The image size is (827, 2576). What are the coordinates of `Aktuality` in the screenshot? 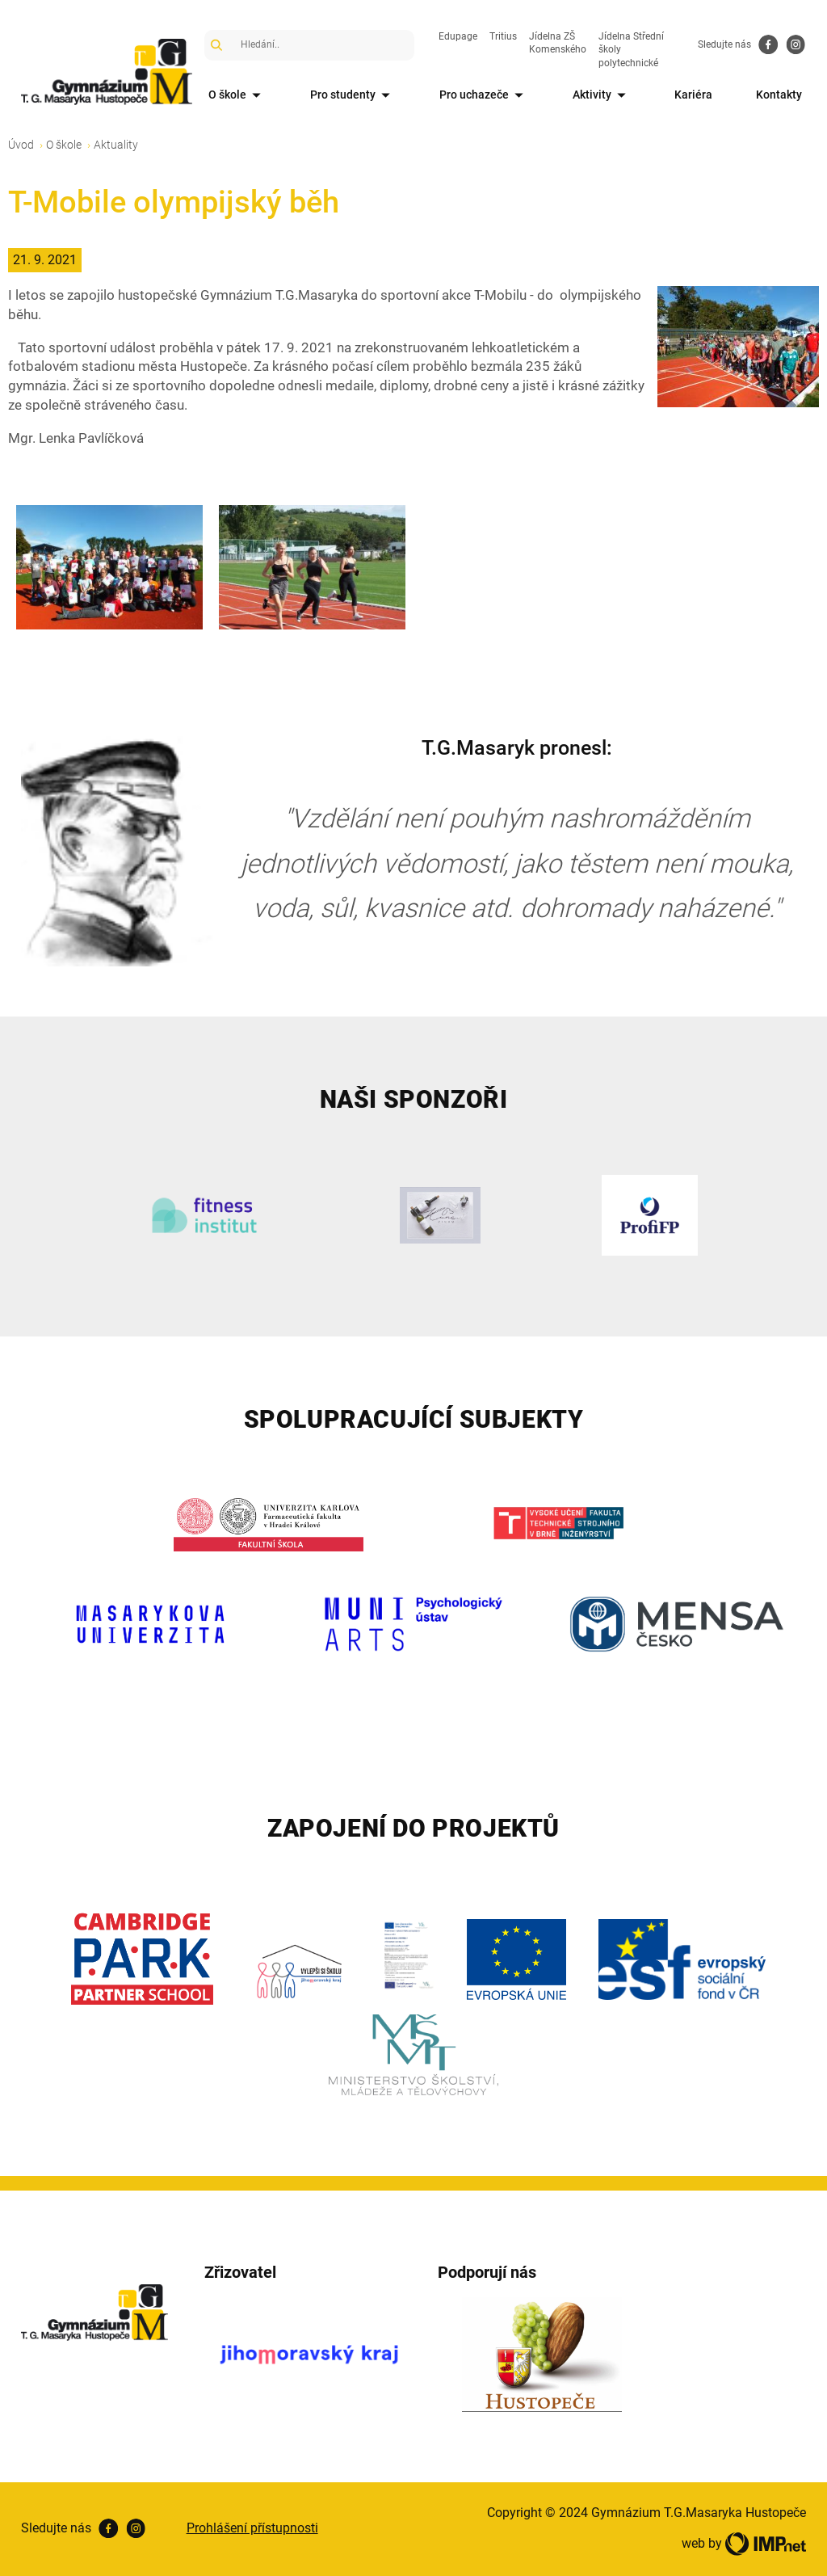 It's located at (116, 144).